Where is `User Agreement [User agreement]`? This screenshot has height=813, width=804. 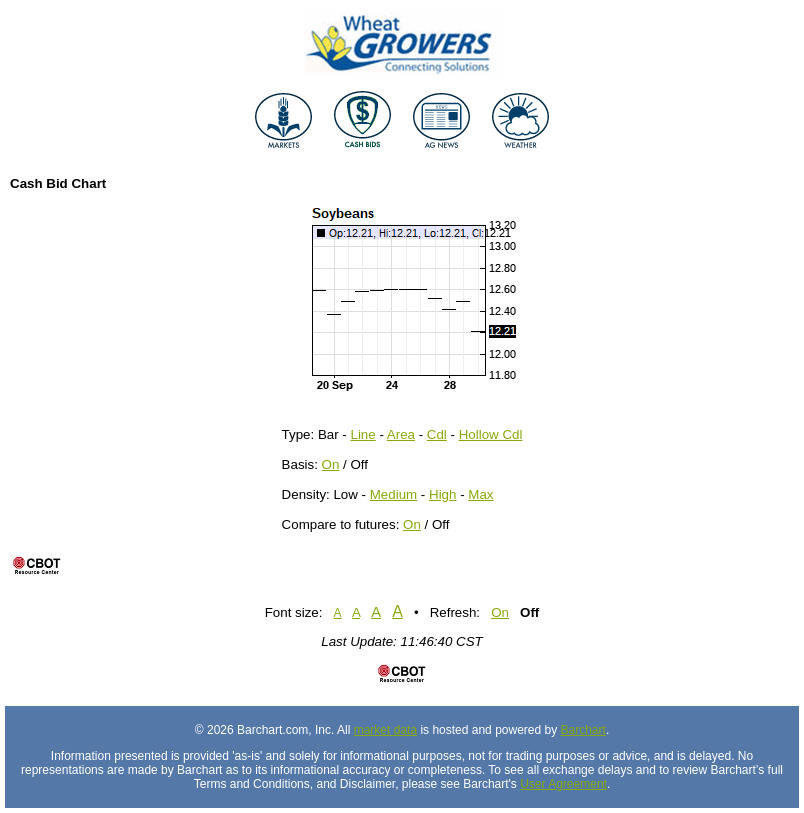
User Agreement [User agreement] is located at coordinates (563, 784).